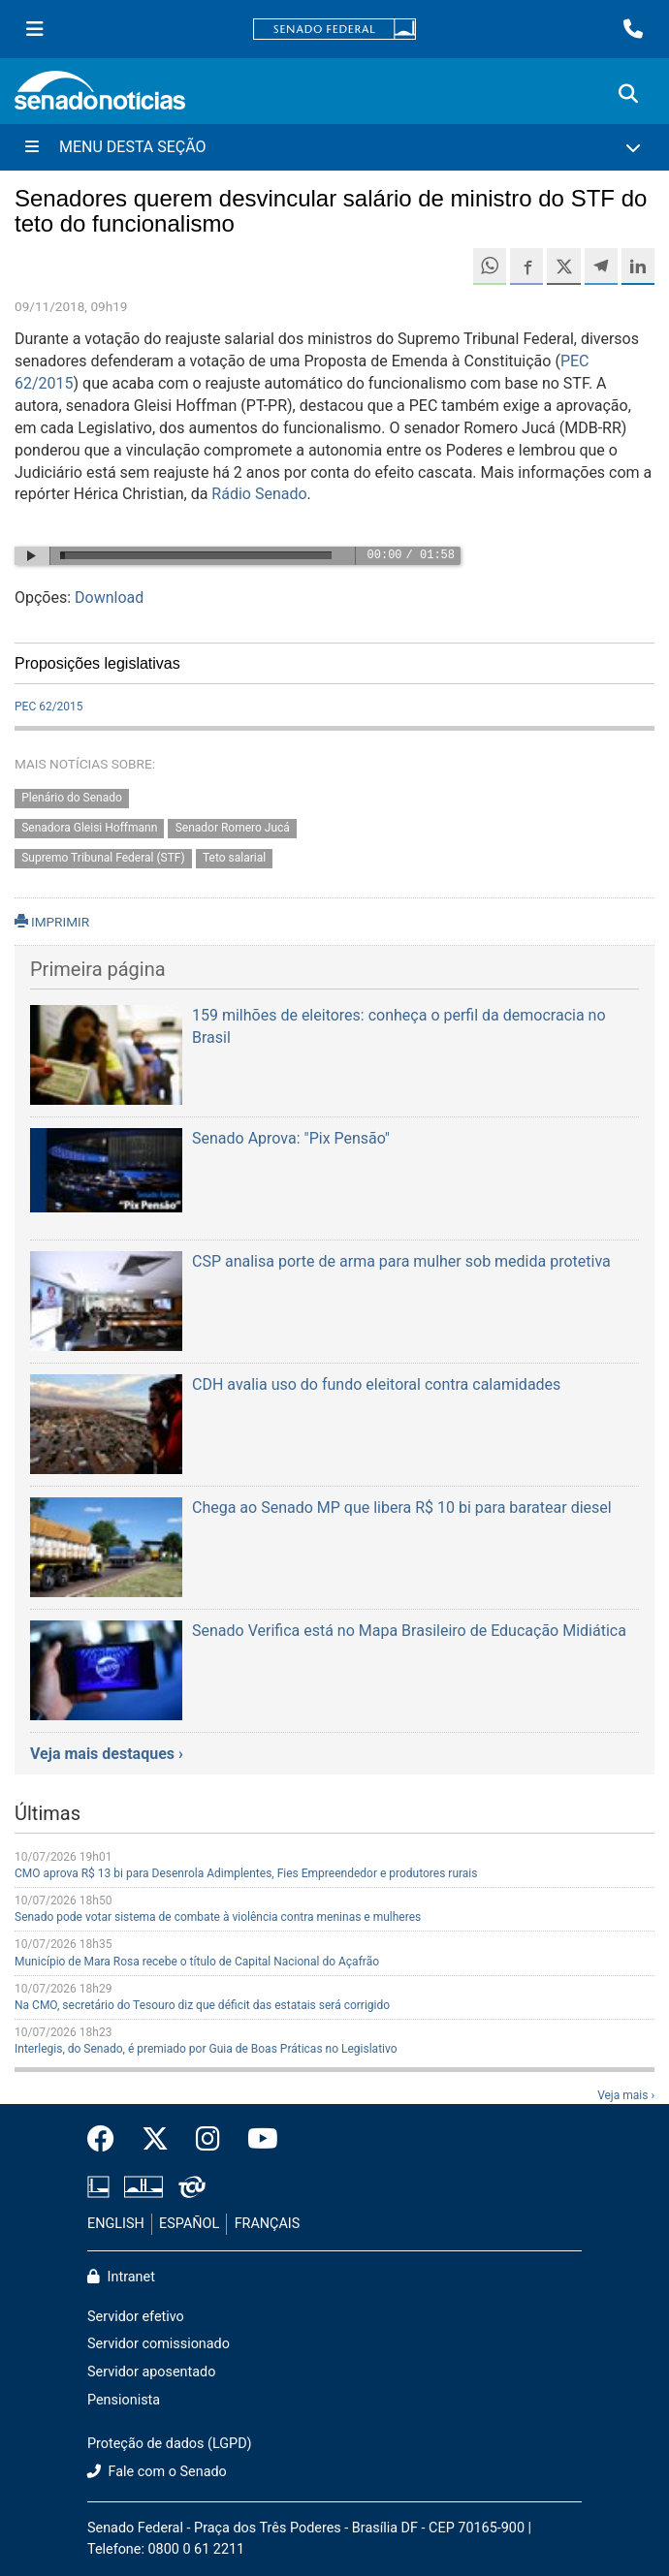 The width and height of the screenshot is (669, 2576). I want to click on Município de Mara Rosa recebe o título de Capital Nacional do Açafrão, so click(197, 1961).